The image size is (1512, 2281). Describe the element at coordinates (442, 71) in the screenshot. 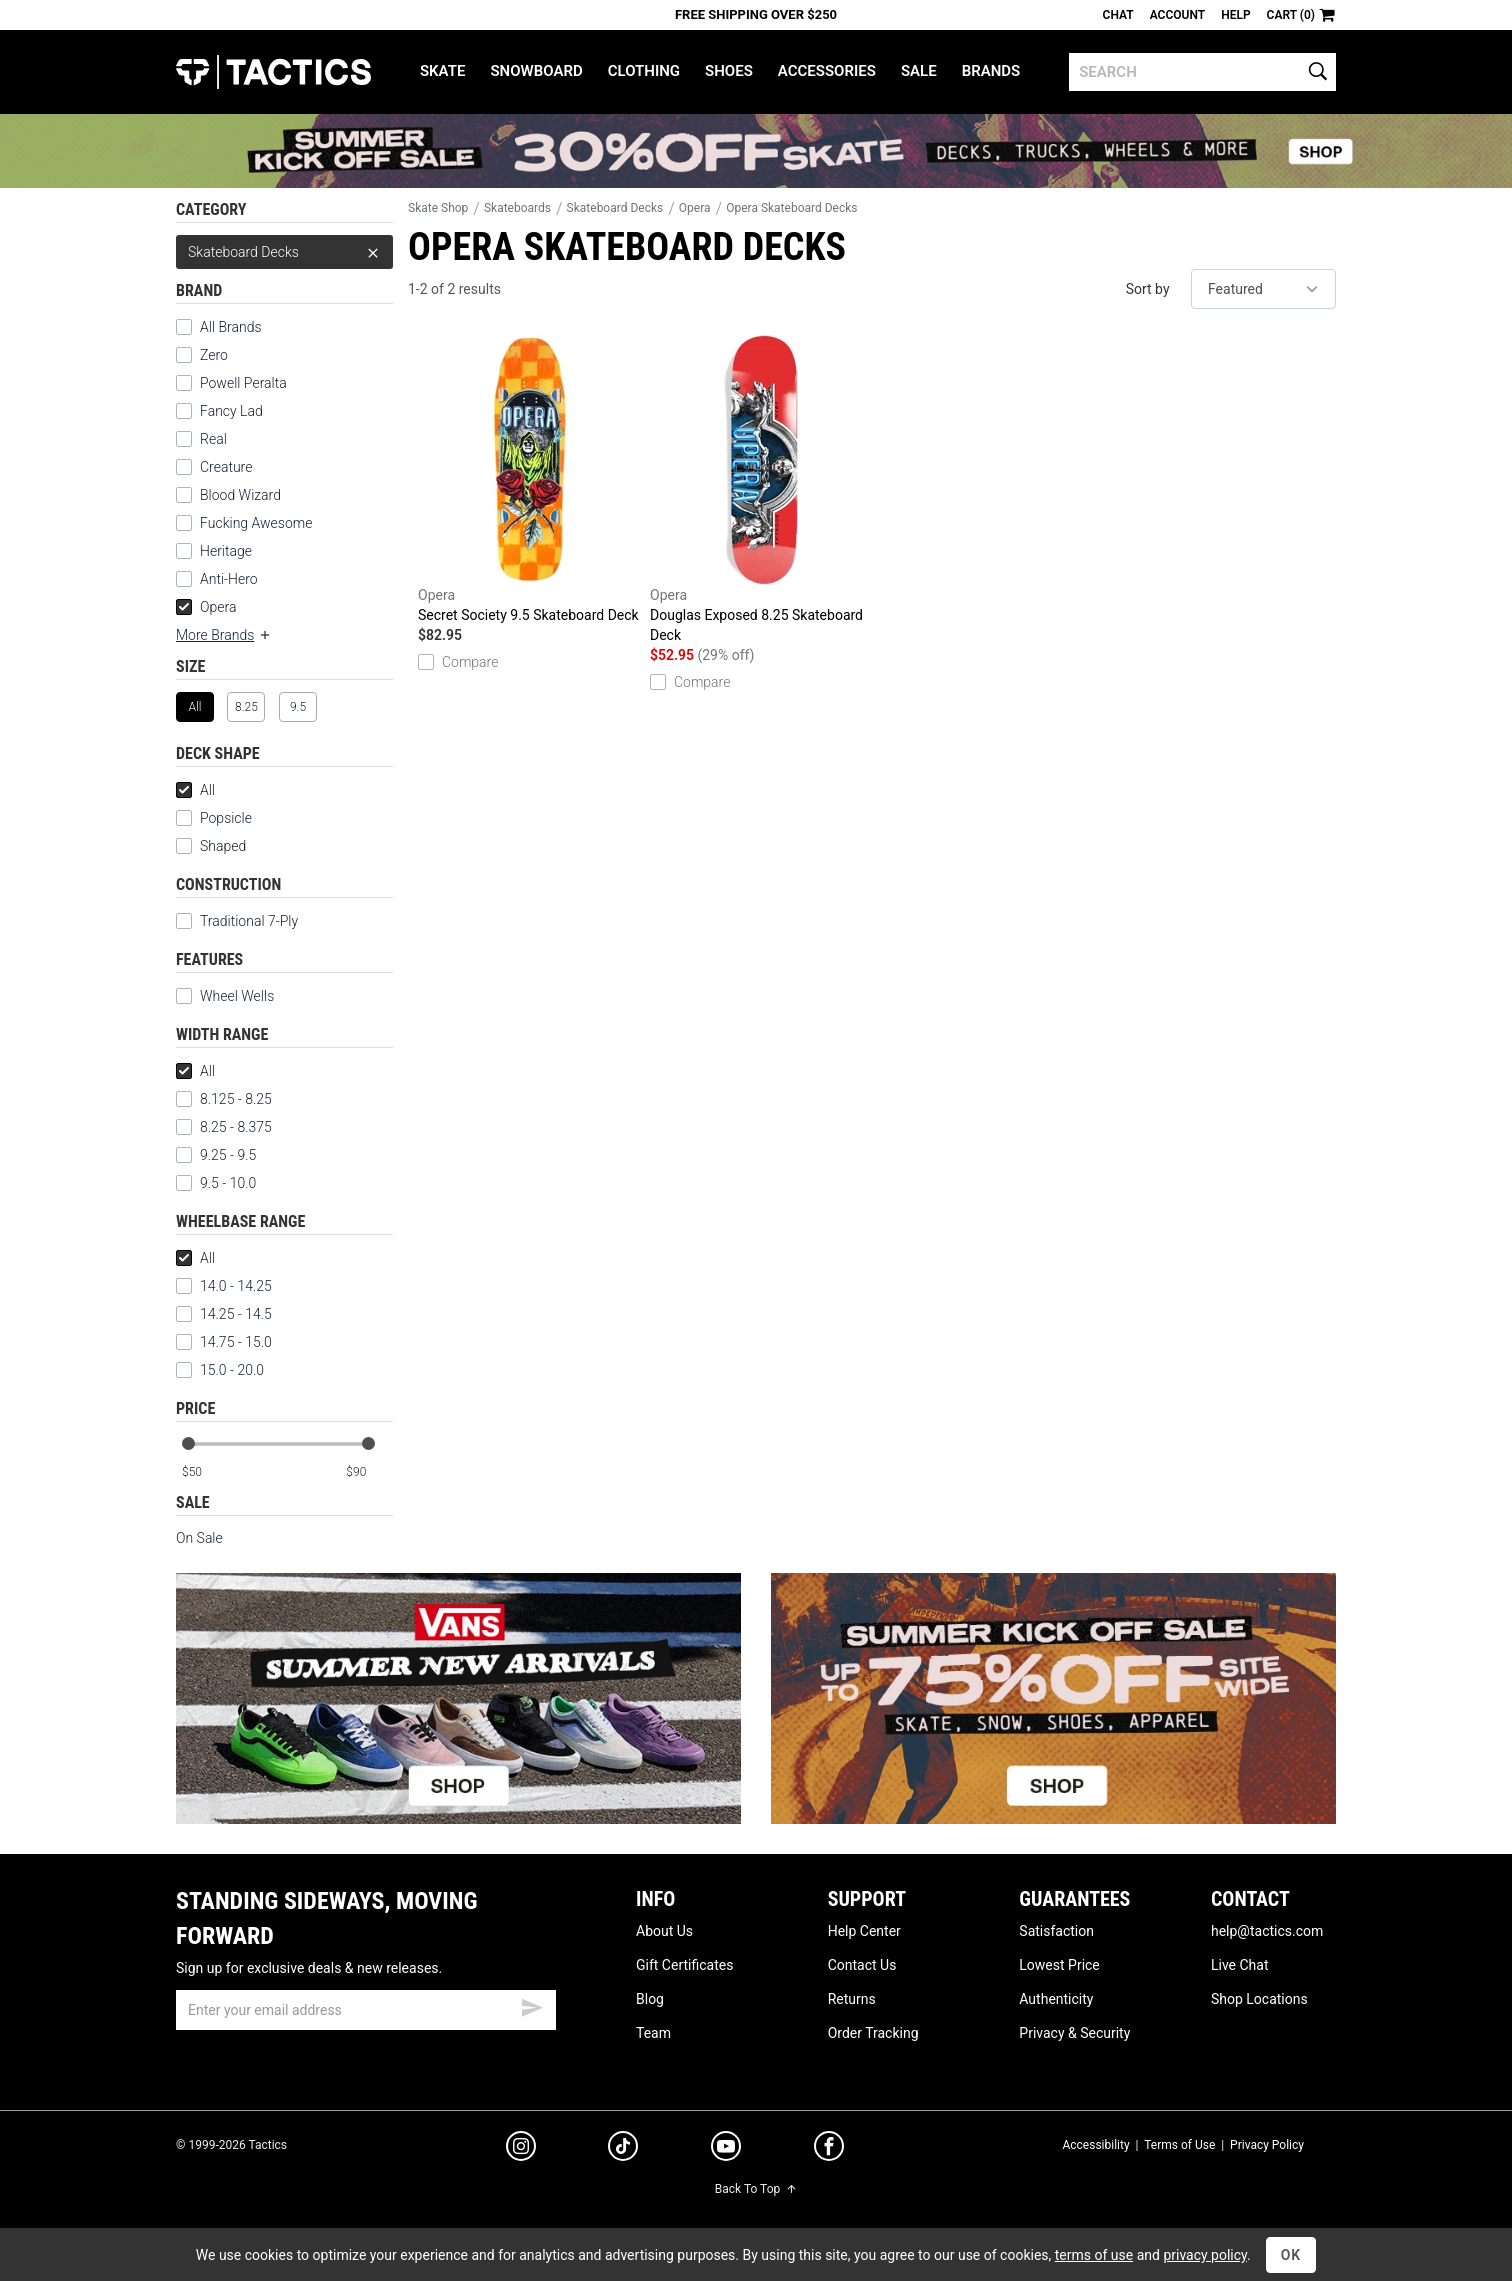

I see `Skate` at that location.